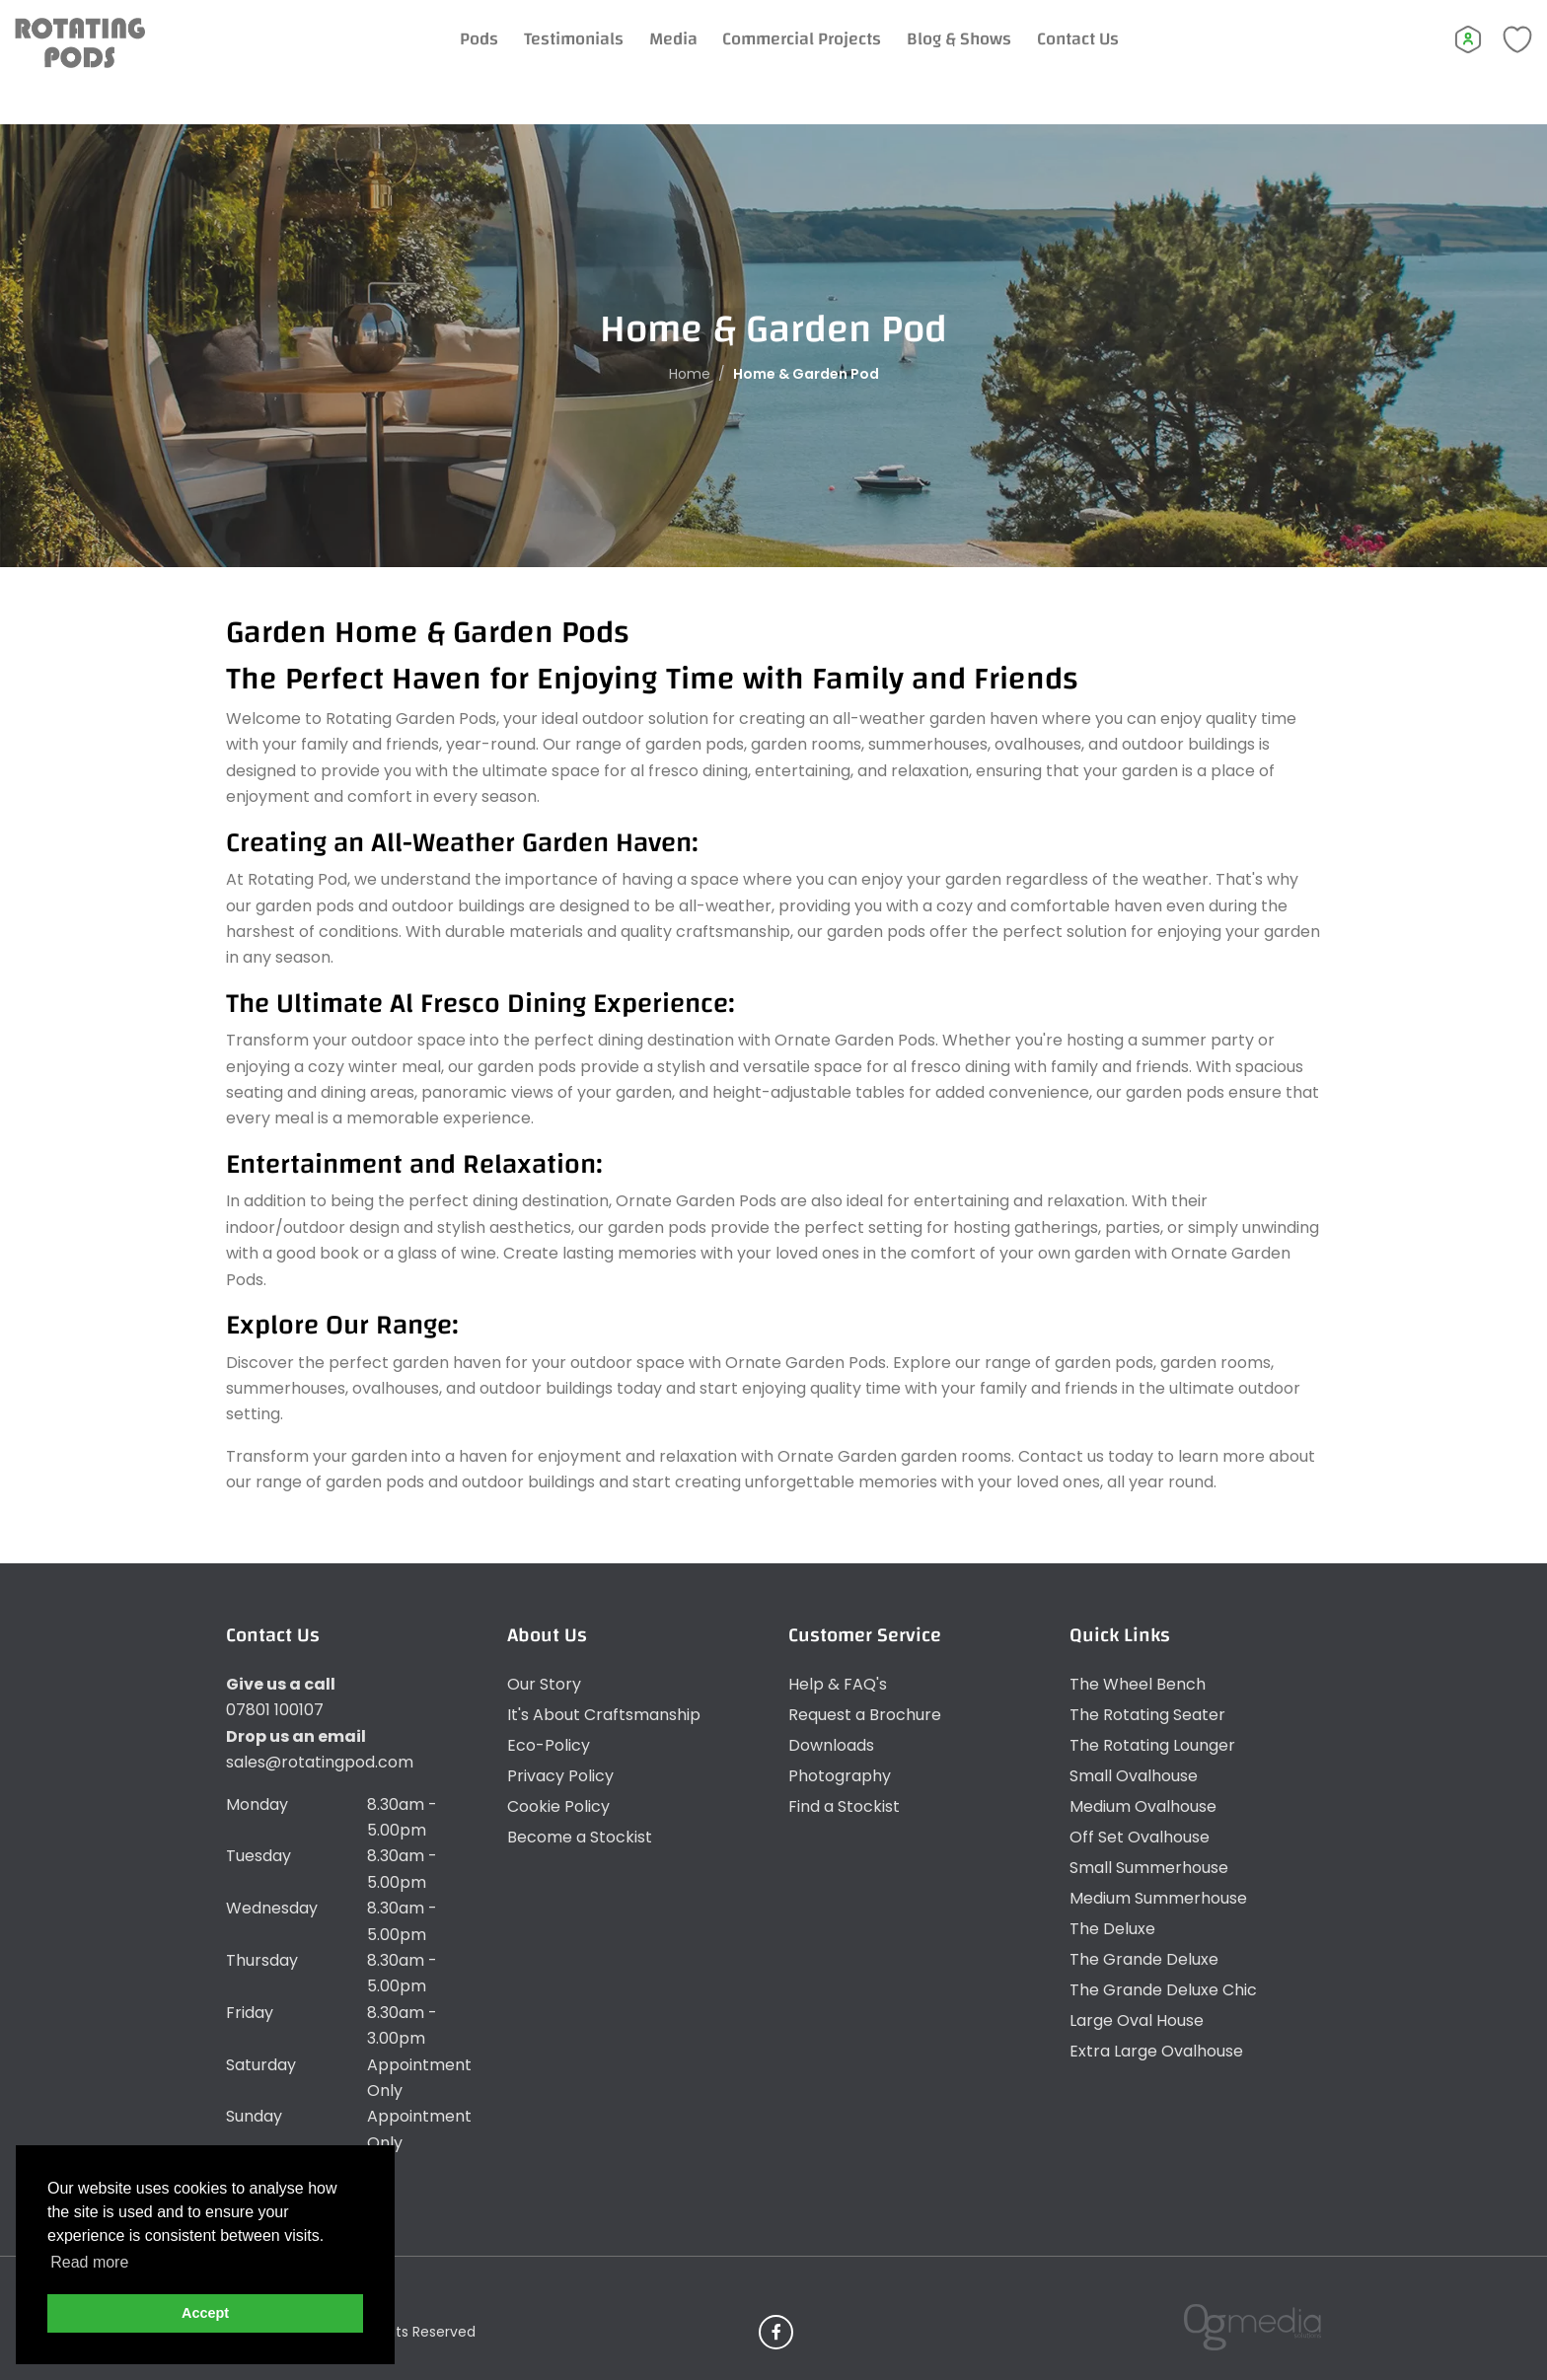  Describe the element at coordinates (837, 1684) in the screenshot. I see `Help & FAQ's` at that location.